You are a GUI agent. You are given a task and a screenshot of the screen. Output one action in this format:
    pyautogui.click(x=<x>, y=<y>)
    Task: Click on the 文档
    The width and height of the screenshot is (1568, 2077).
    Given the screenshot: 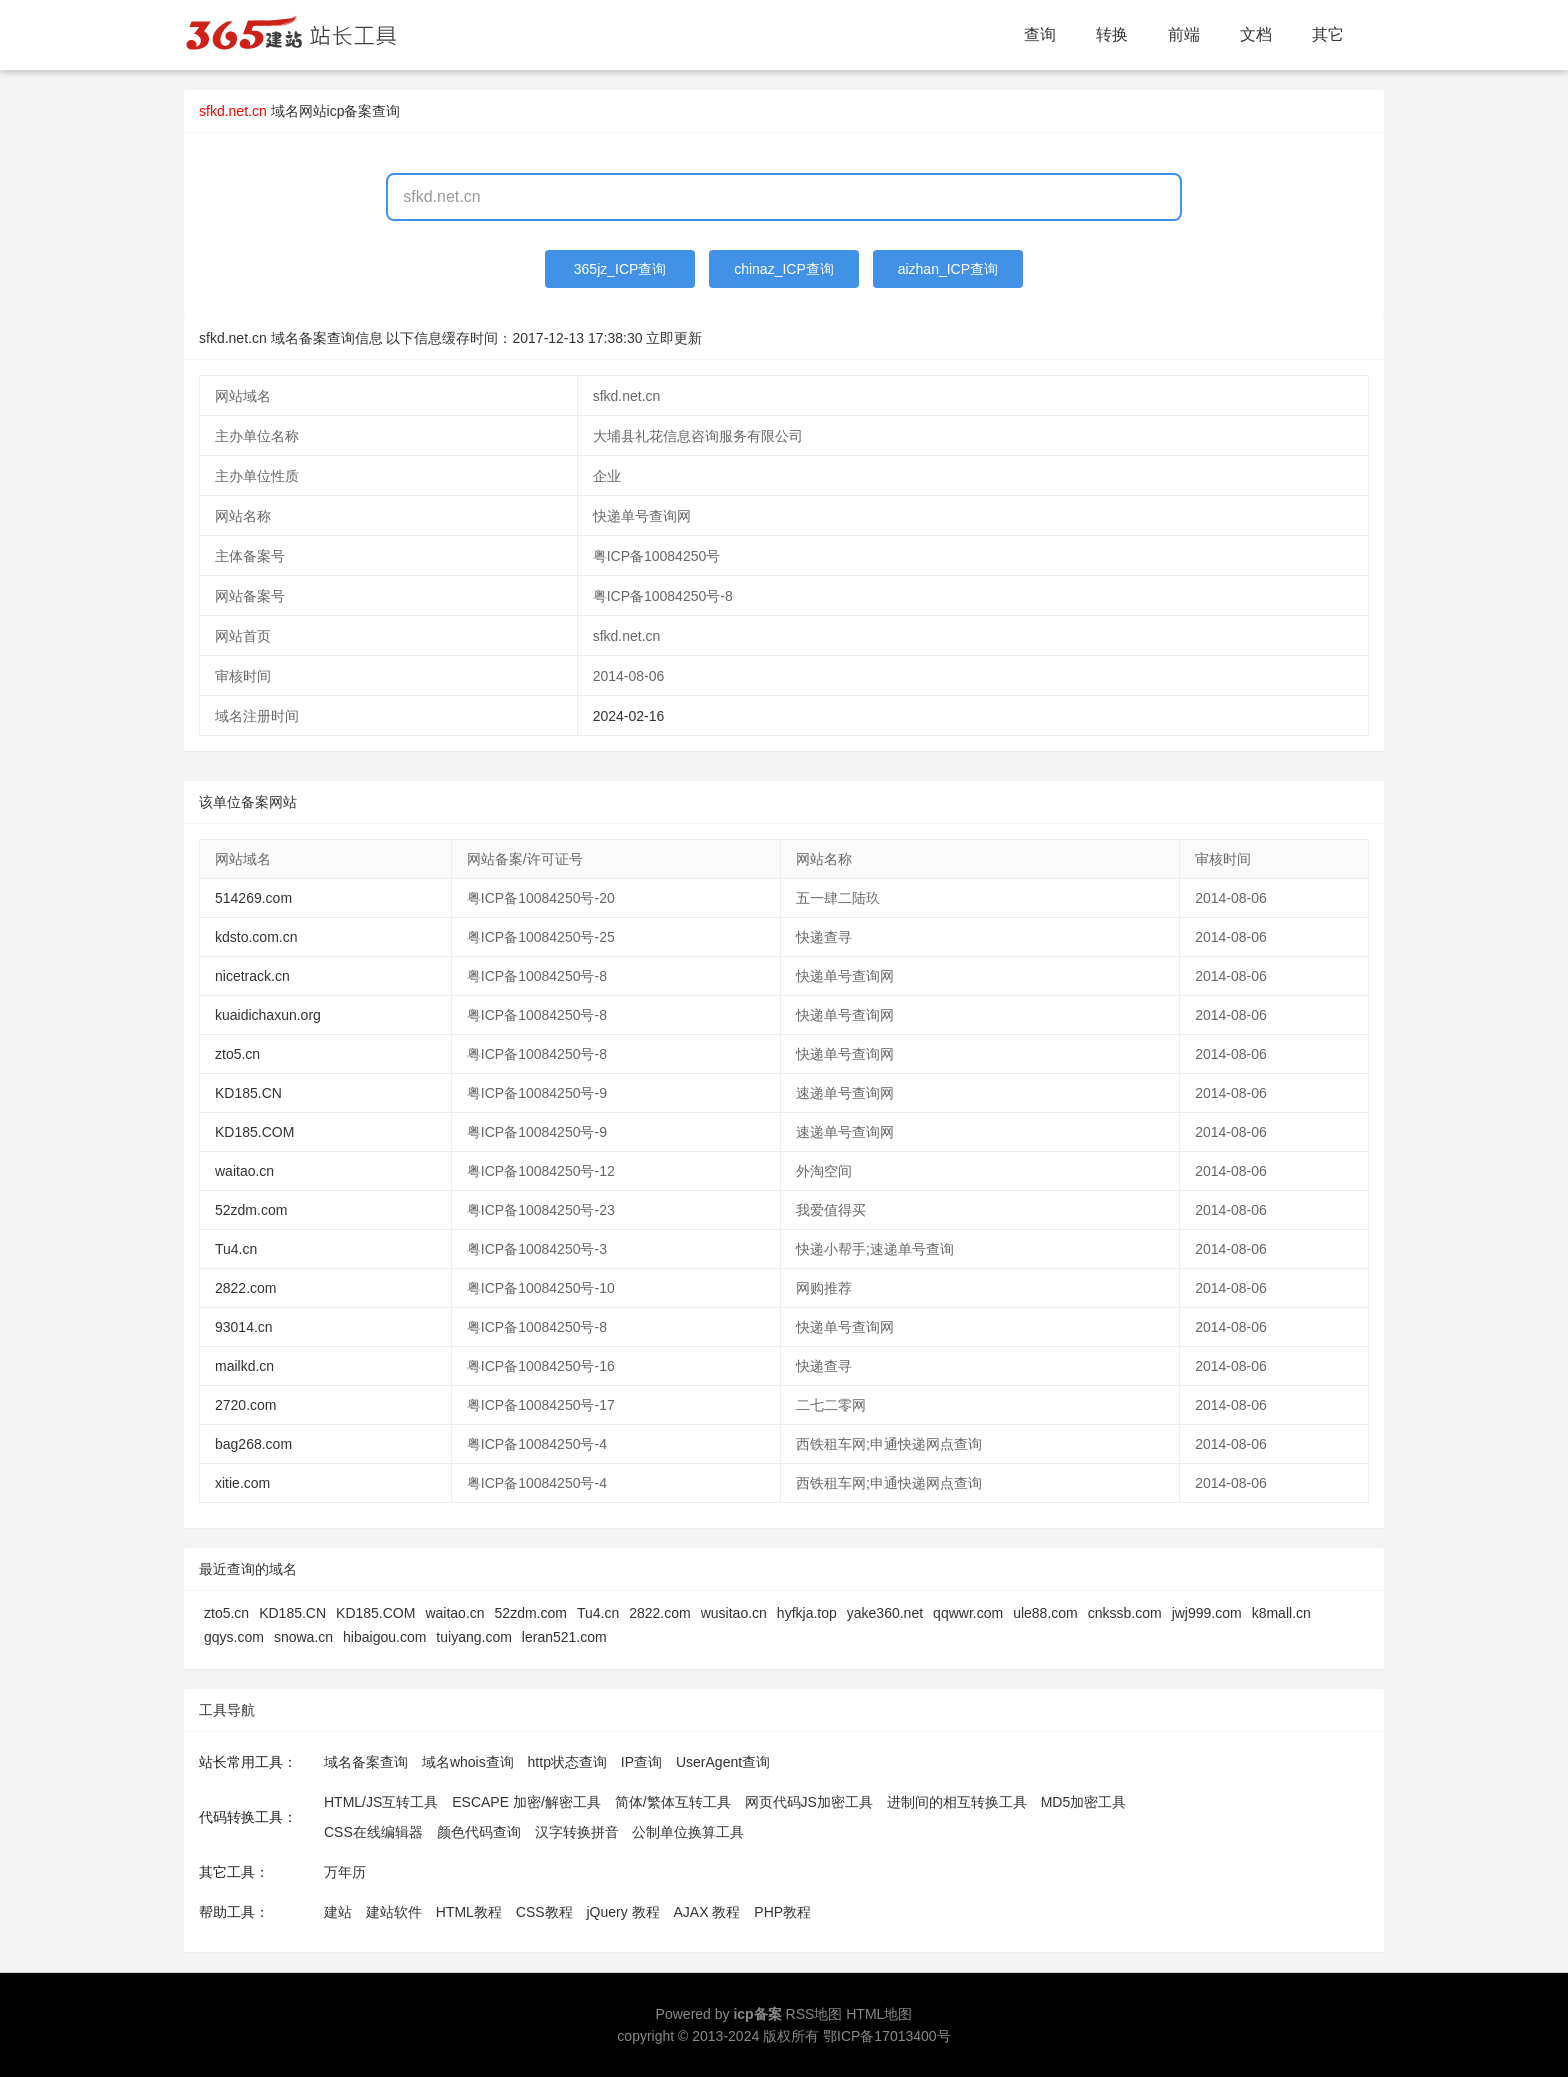 What is the action you would take?
    pyautogui.click(x=1256, y=34)
    